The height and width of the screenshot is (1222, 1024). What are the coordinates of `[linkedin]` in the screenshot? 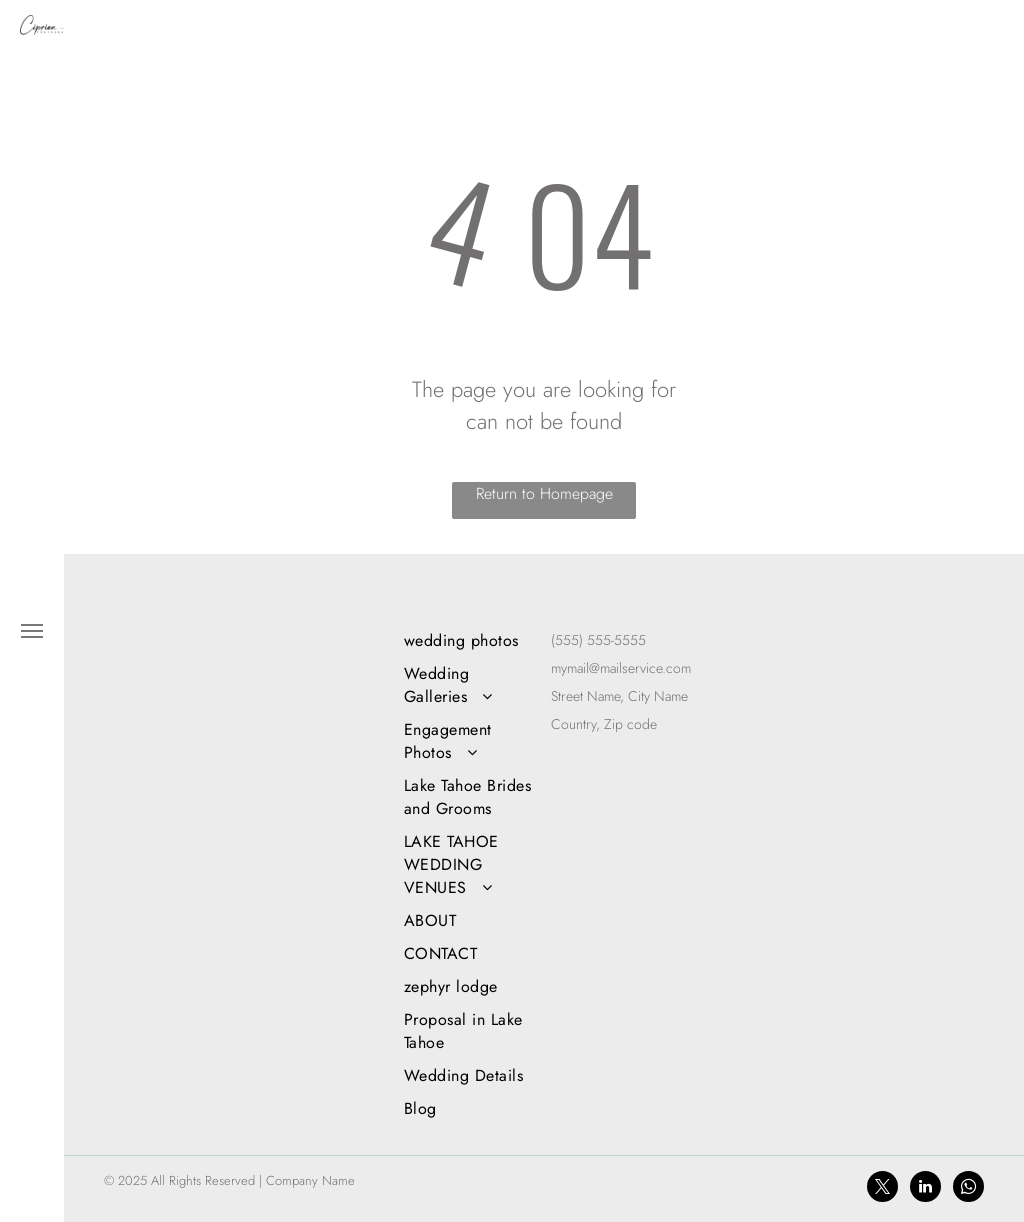 It's located at (925, 1189).